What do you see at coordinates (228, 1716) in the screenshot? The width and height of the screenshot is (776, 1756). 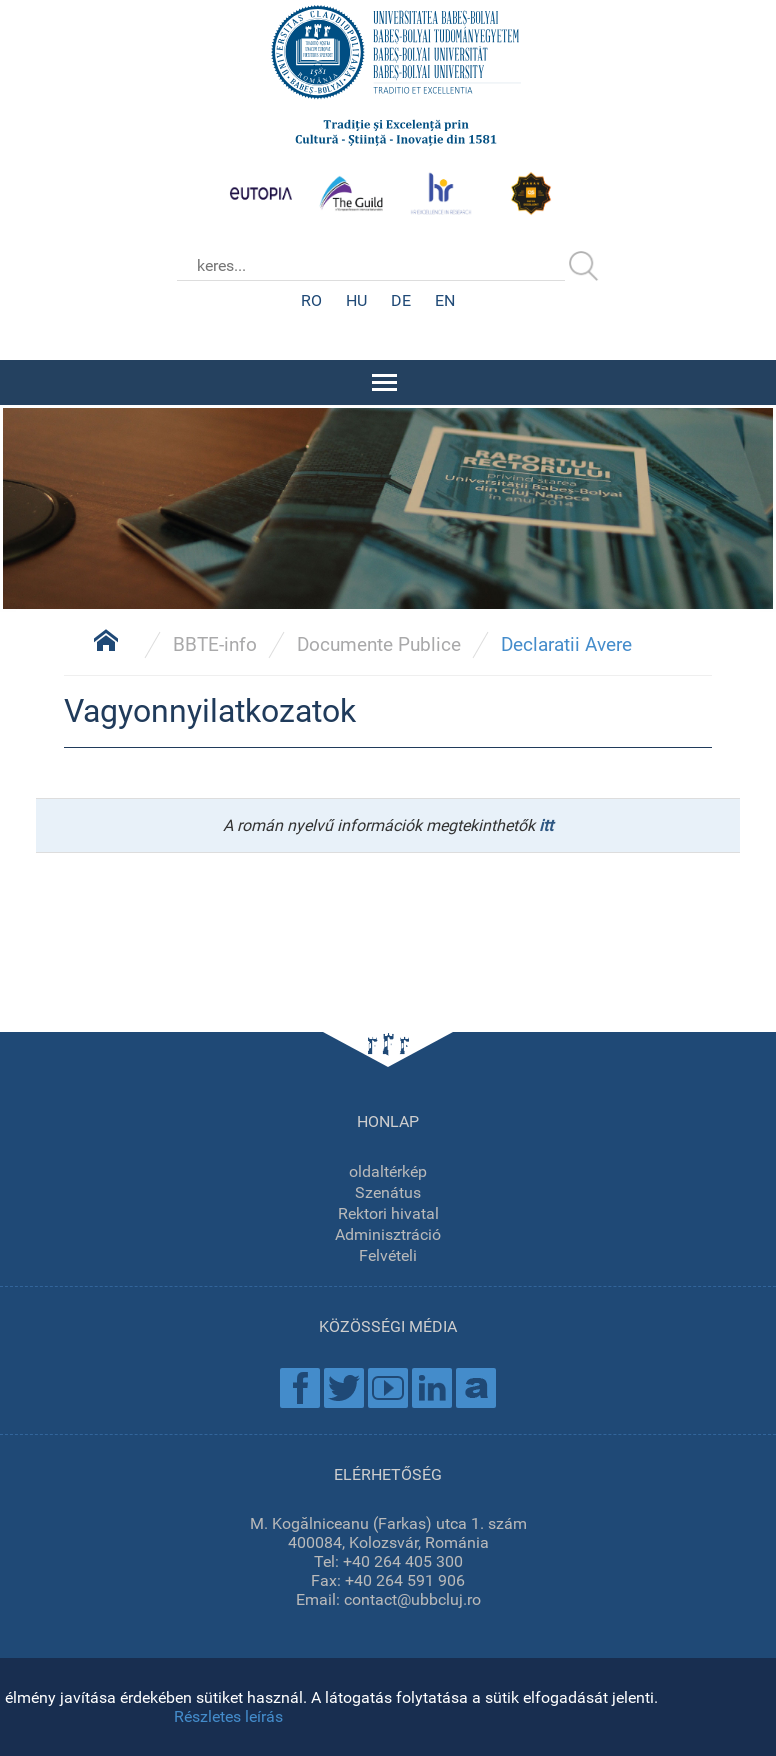 I see `Részletes leírás` at bounding box center [228, 1716].